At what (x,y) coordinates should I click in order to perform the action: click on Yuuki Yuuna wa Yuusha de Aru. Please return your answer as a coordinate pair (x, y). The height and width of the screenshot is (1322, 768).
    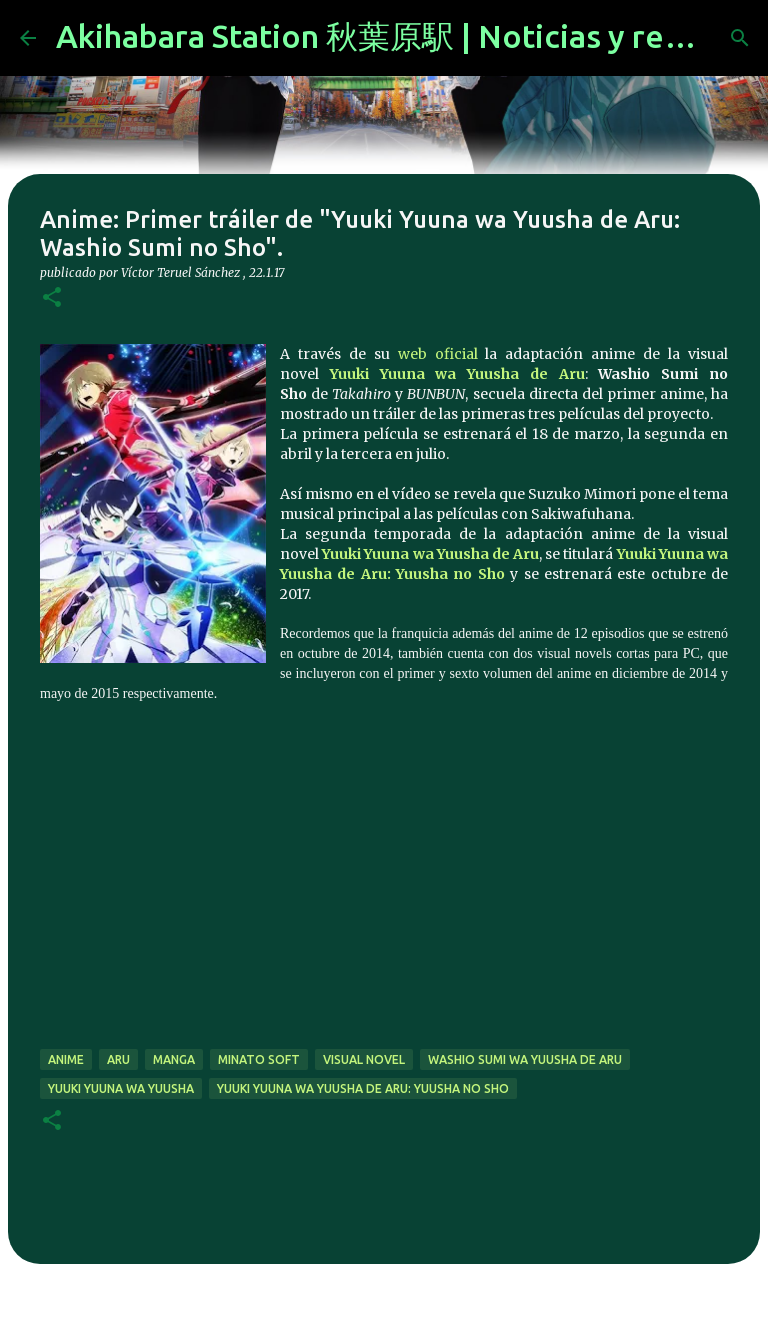
    Looking at the image, I should click on (457, 374).